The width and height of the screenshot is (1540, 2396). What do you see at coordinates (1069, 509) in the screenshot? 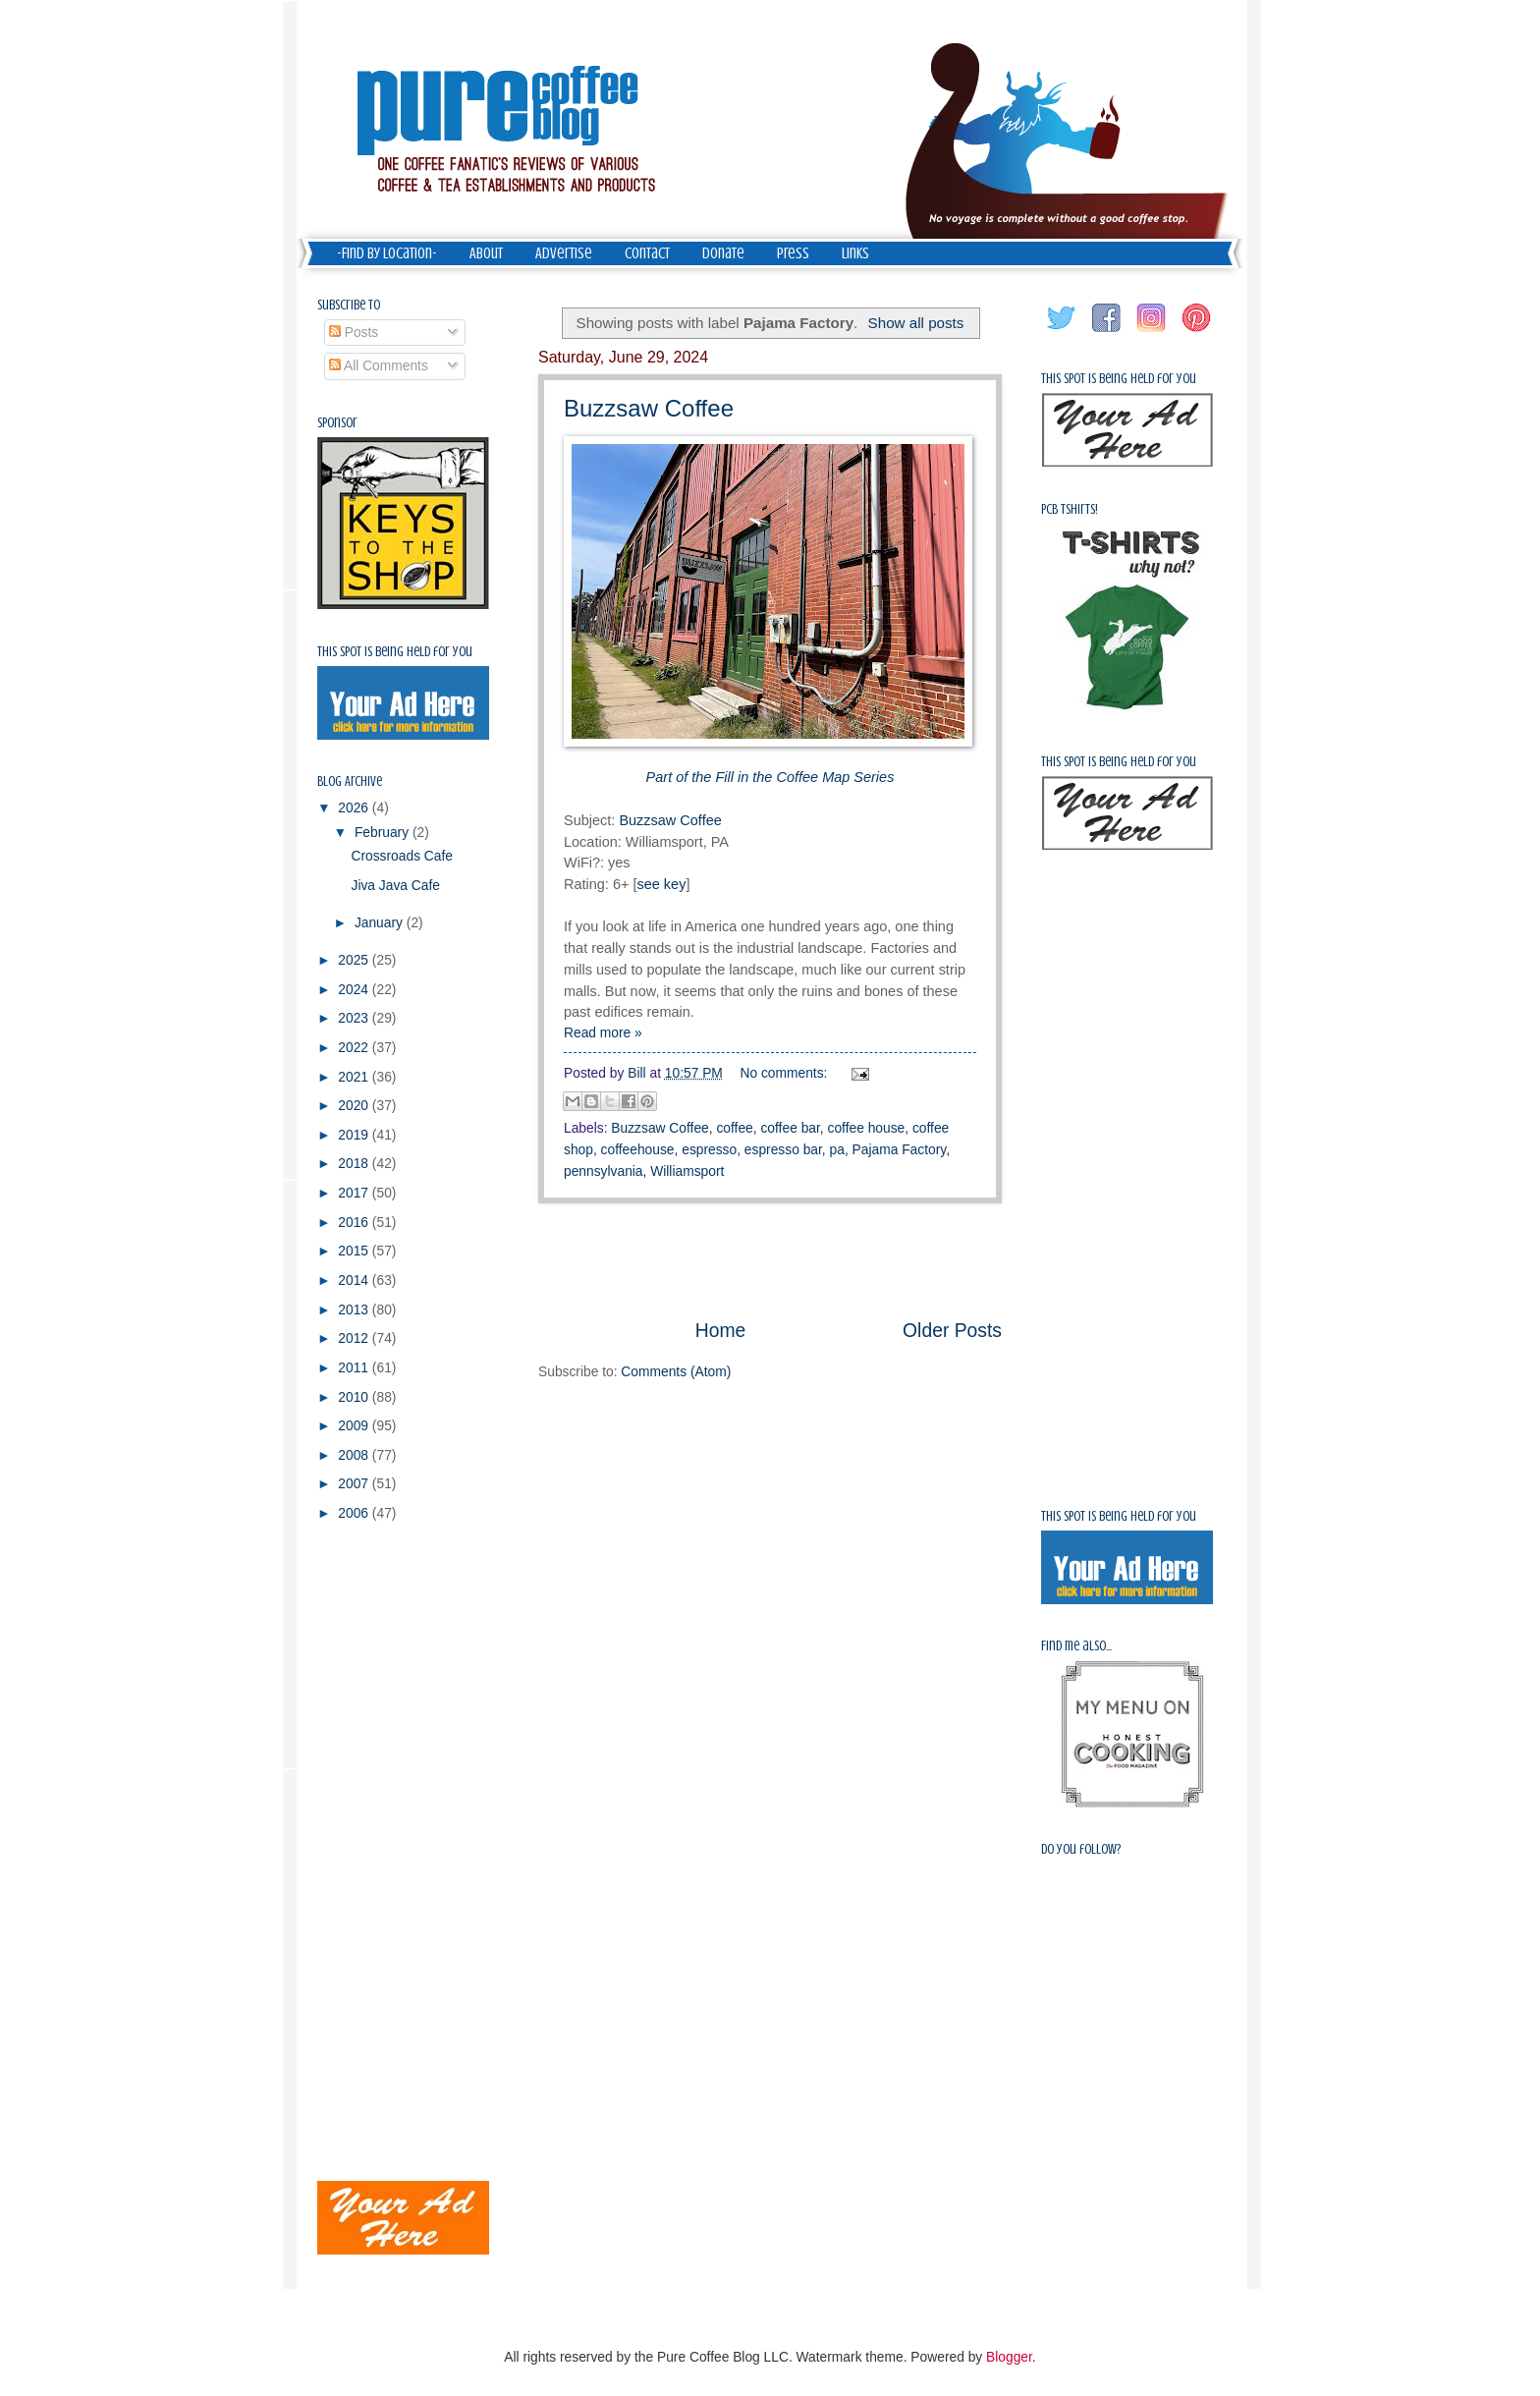
I see `PCB Tshirts!` at bounding box center [1069, 509].